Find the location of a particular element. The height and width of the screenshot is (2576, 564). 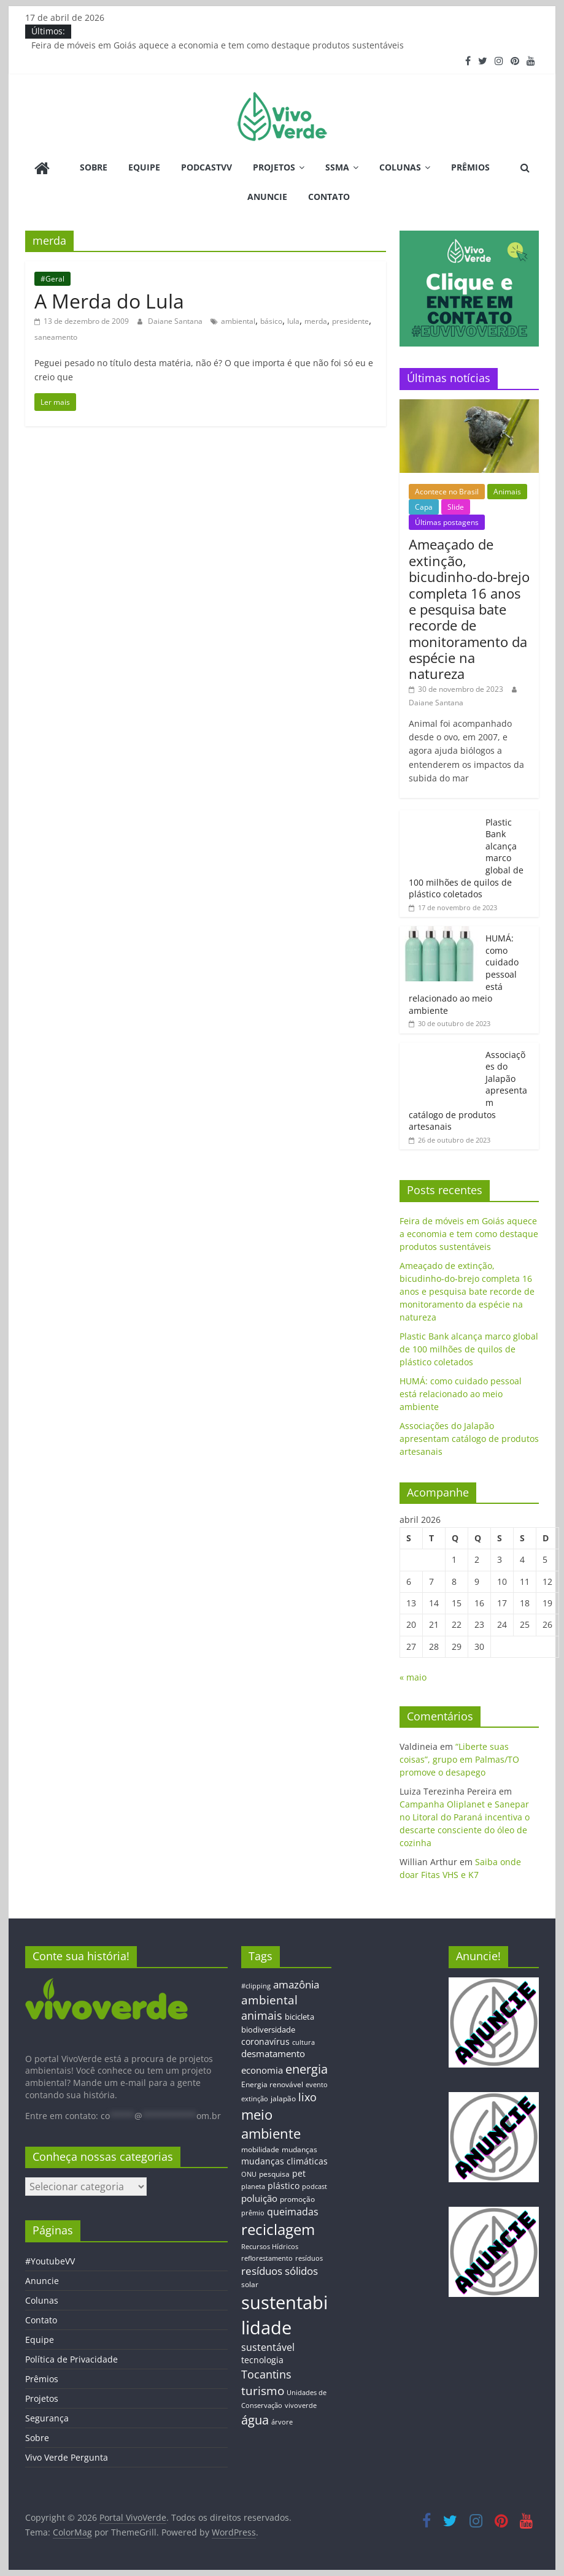

Tocantins [Tocantins (33 itens)] is located at coordinates (266, 2374).